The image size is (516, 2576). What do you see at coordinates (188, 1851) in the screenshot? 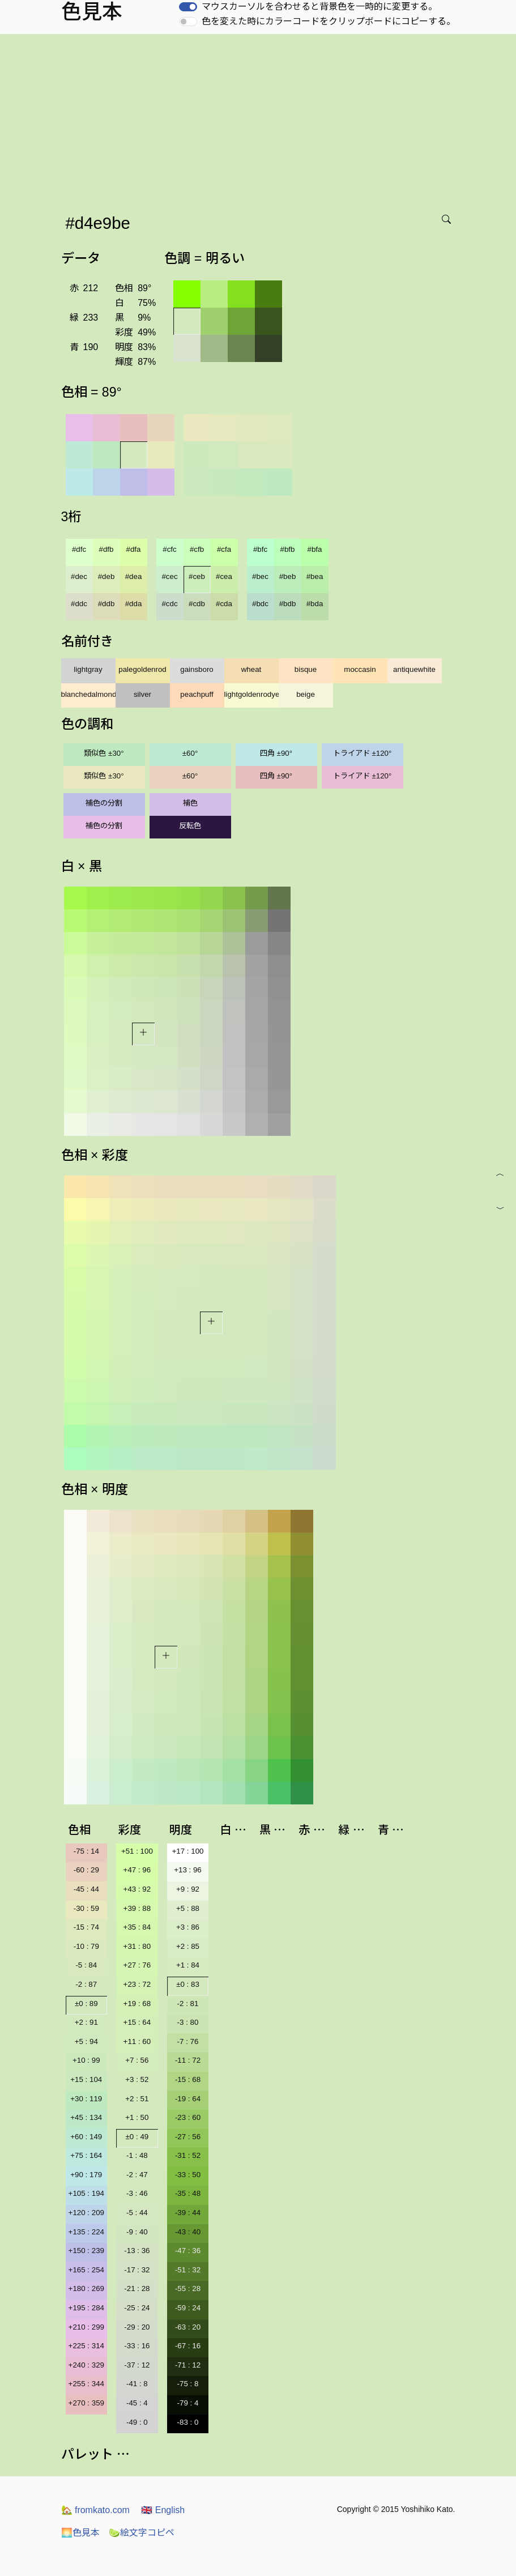
I see `+17 : 100` at bounding box center [188, 1851].